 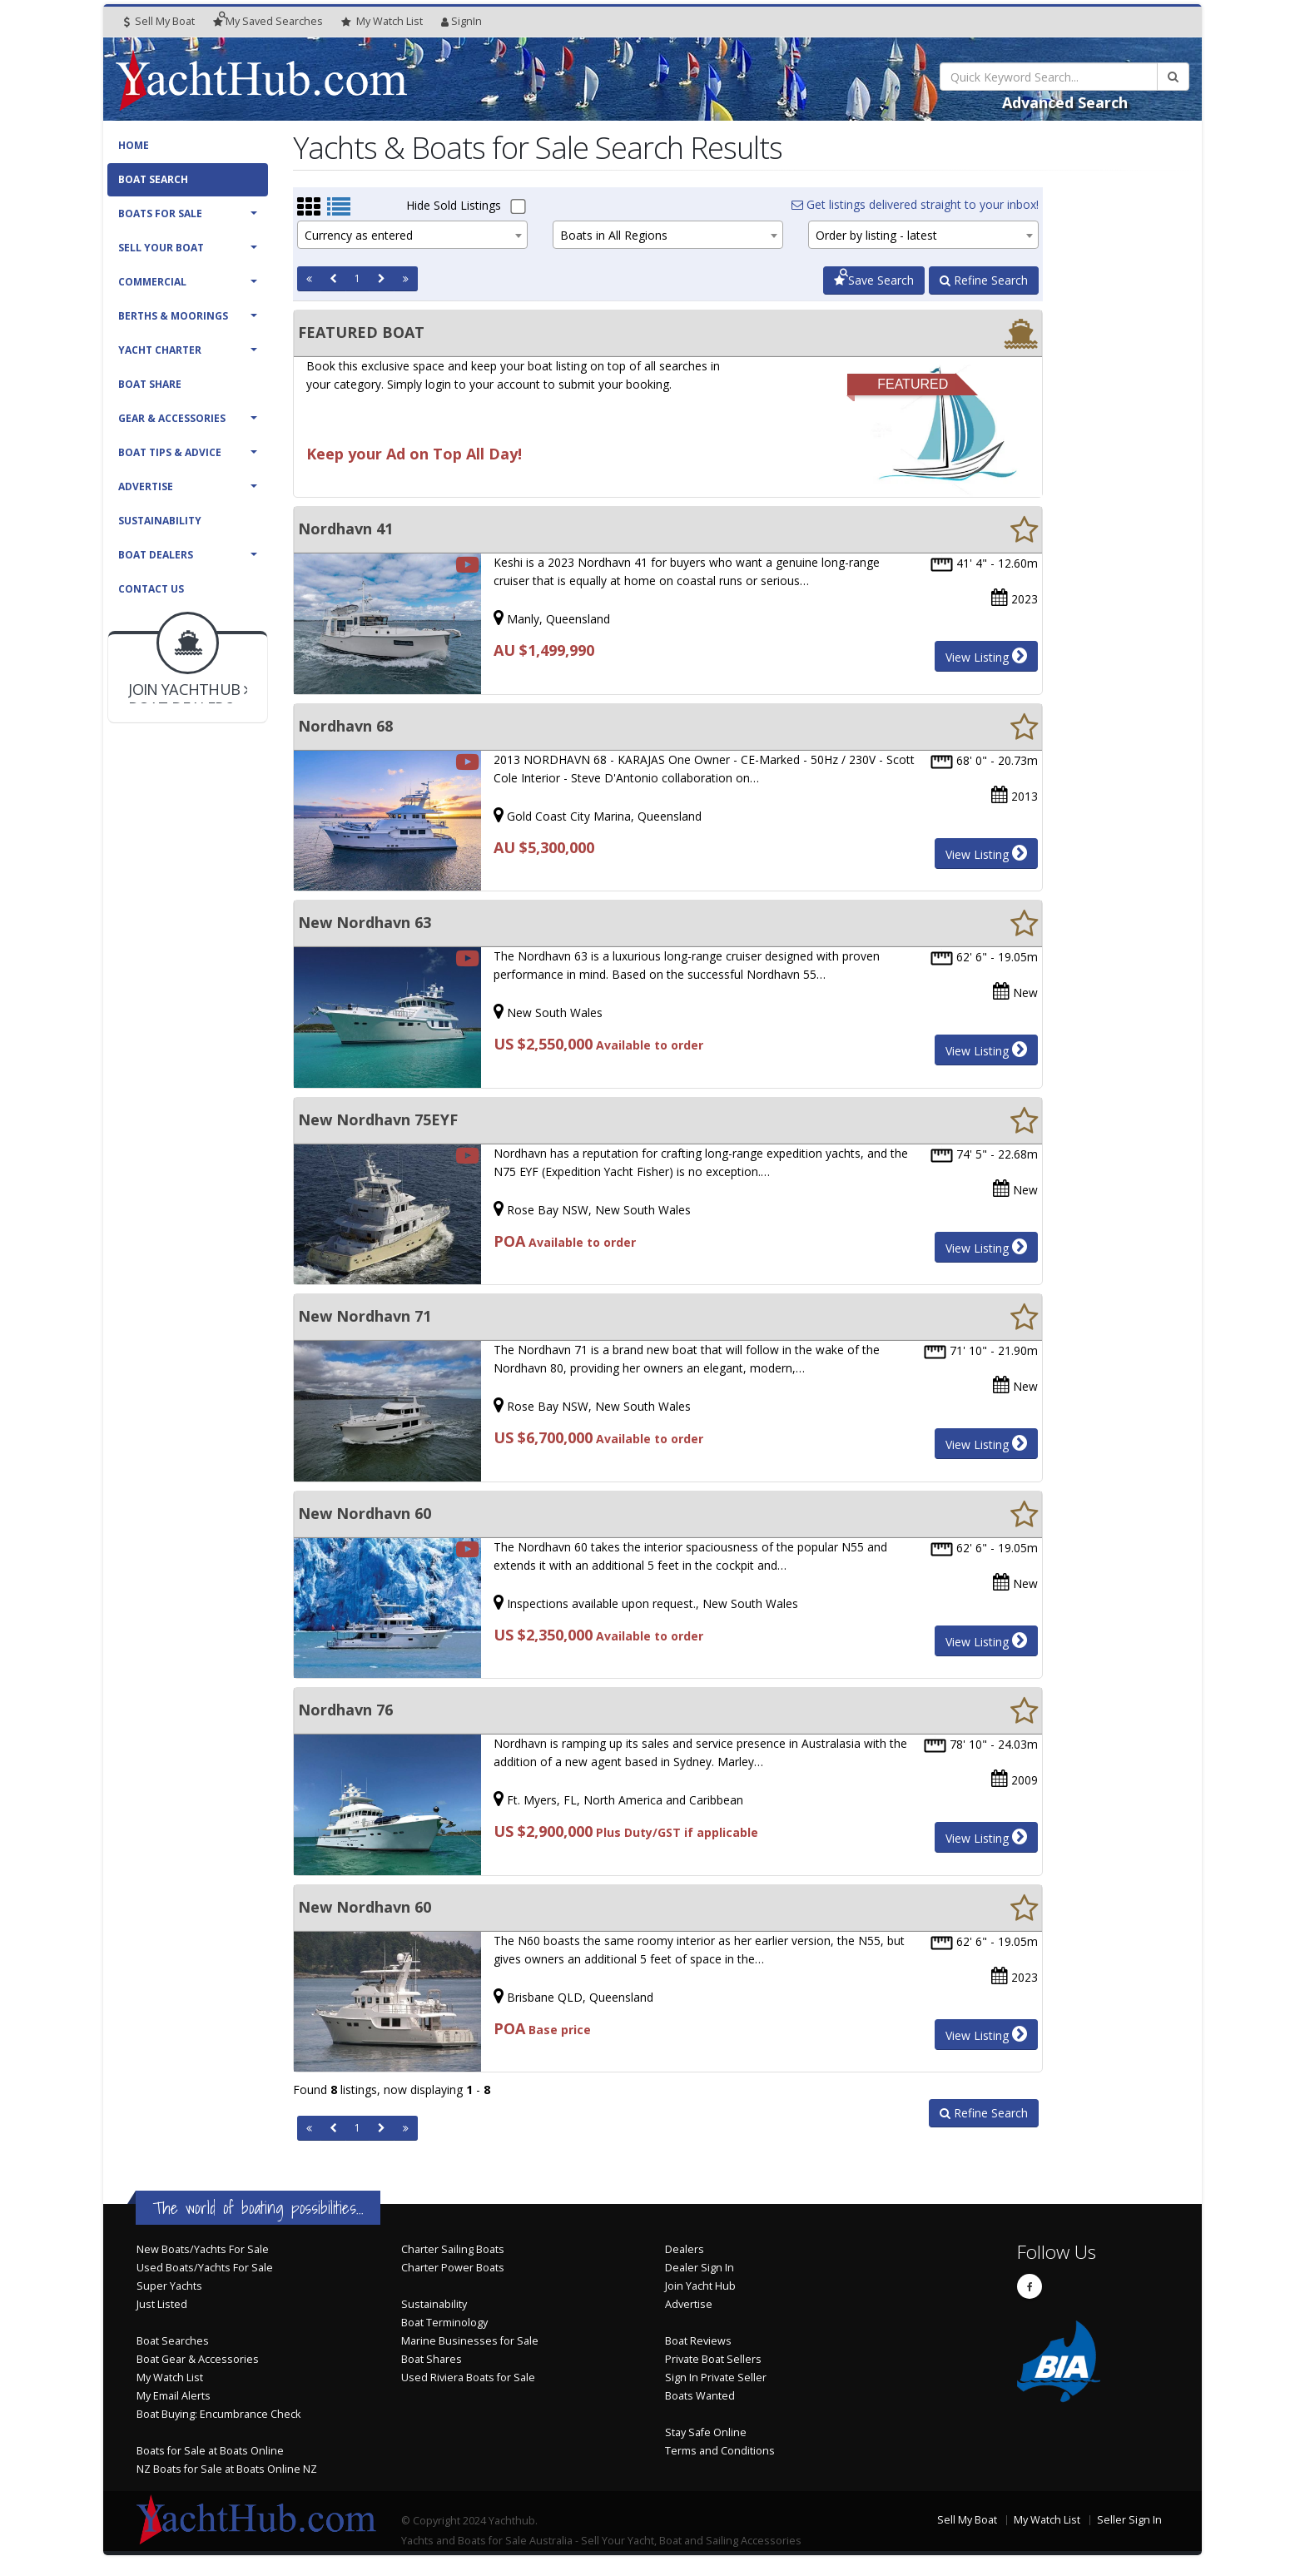 What do you see at coordinates (169, 452) in the screenshot?
I see `Boat Tips & Advice` at bounding box center [169, 452].